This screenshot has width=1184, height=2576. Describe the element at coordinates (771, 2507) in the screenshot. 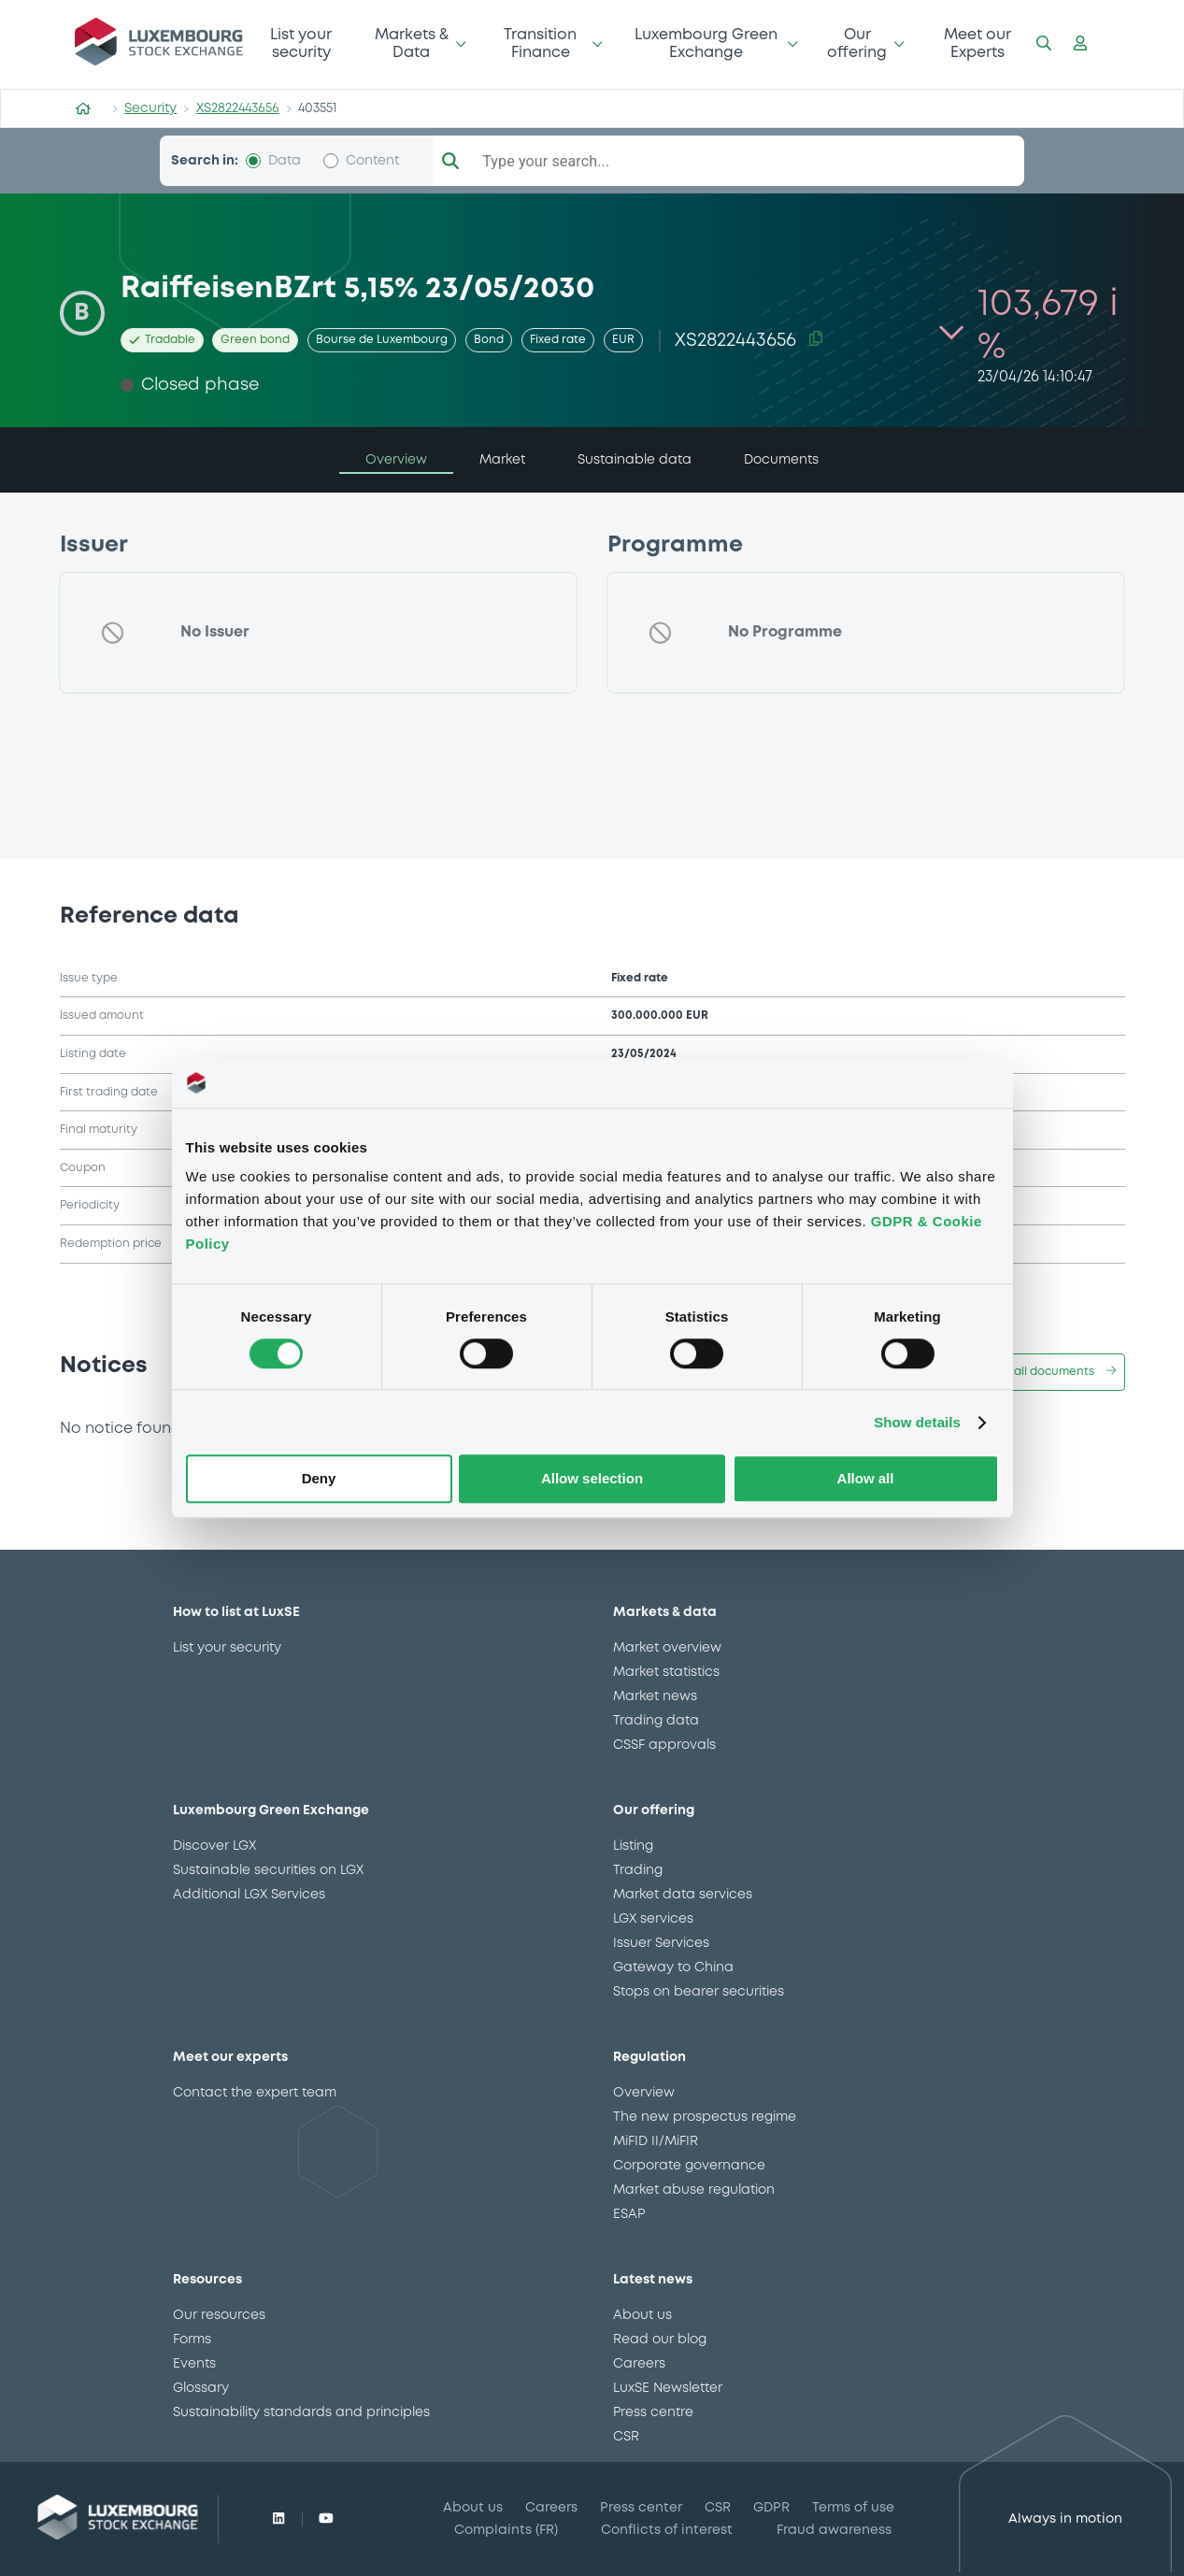

I see `GDPR` at that location.